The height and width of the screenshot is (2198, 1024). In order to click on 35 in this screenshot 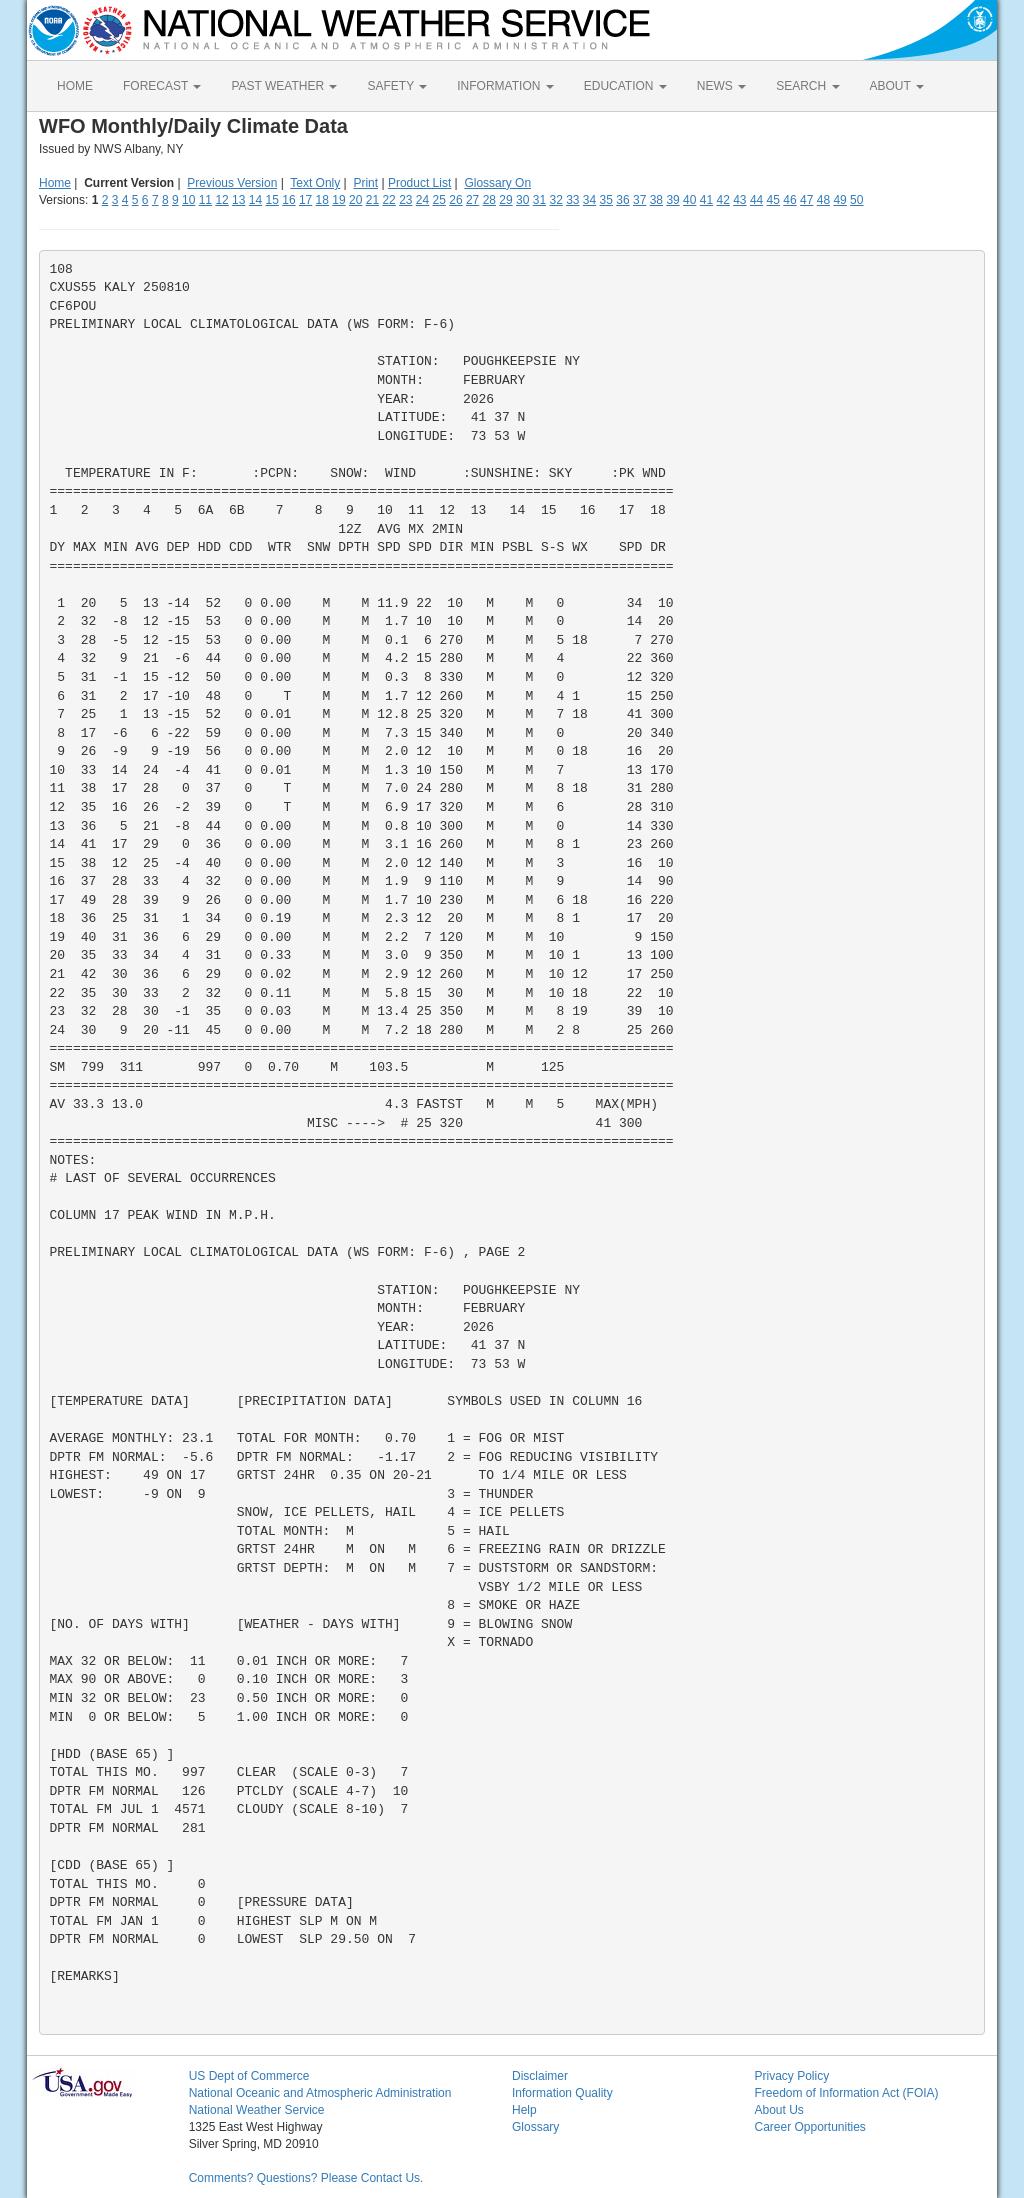, I will do `click(606, 200)`.